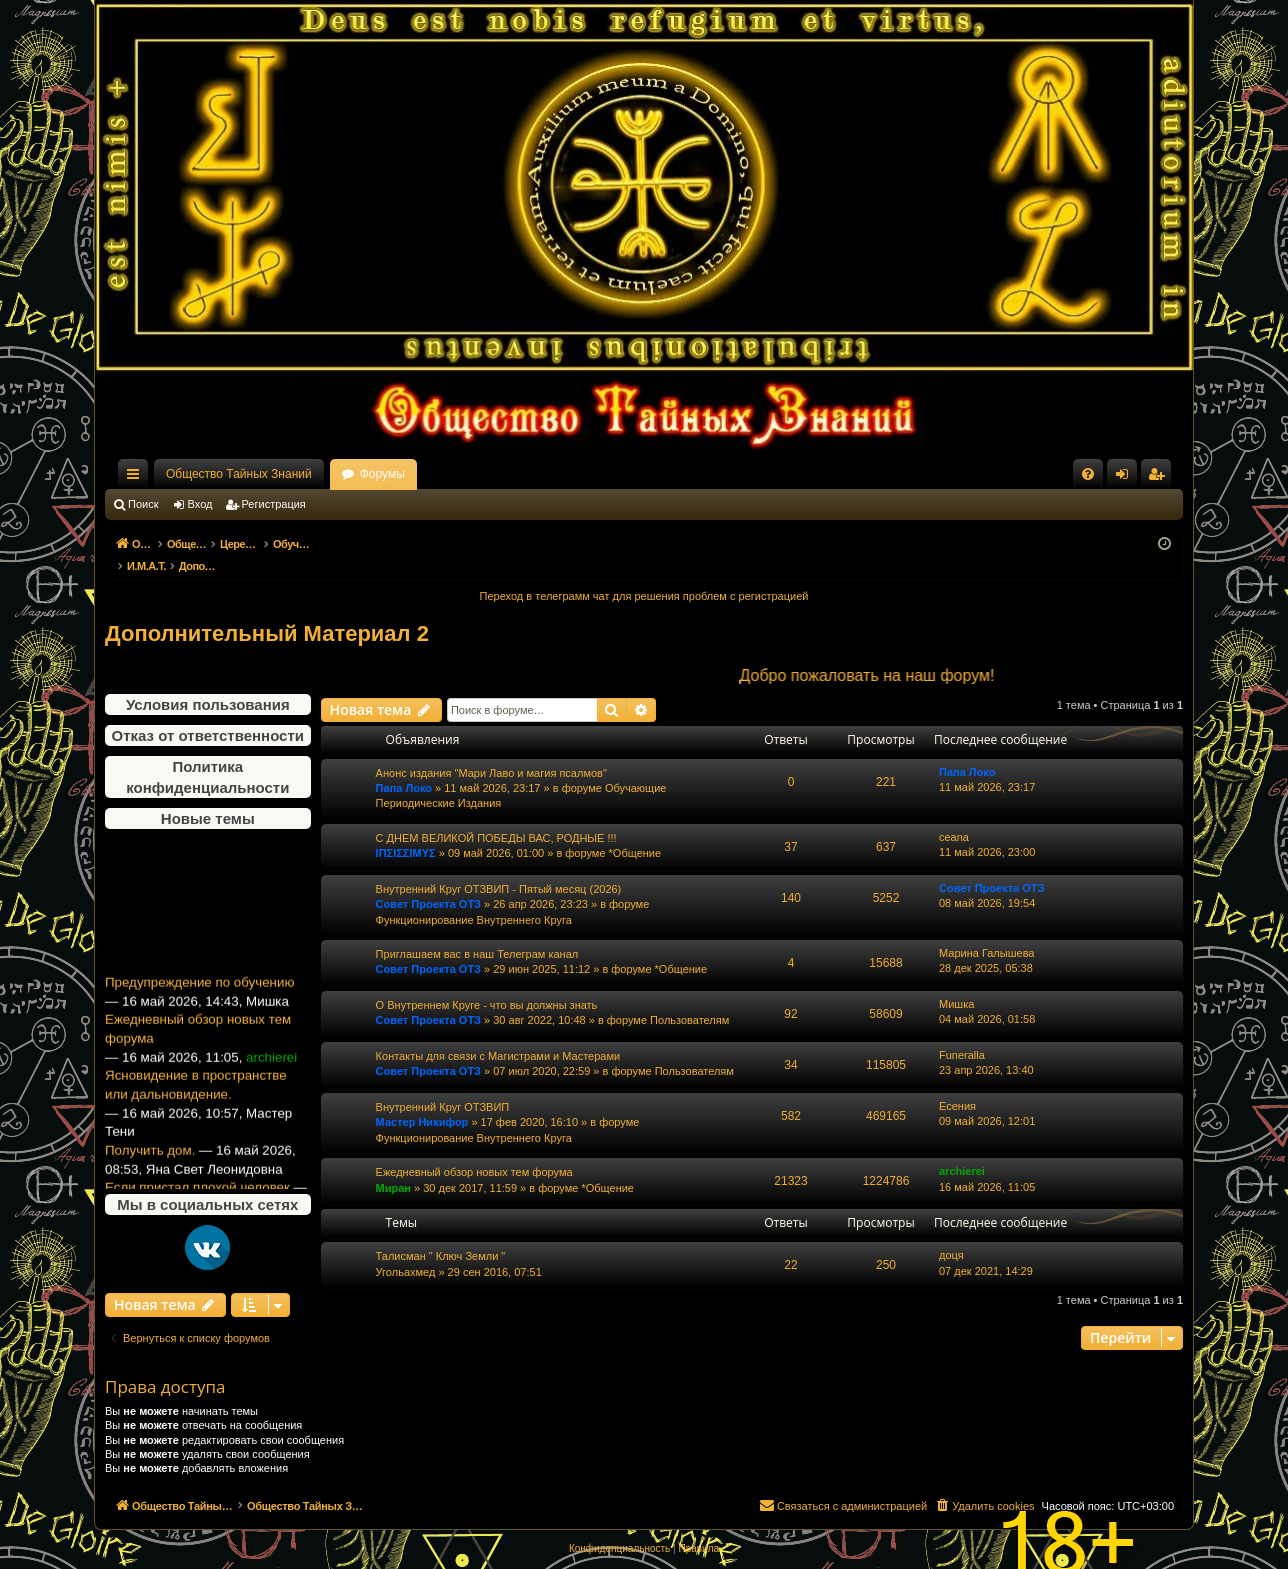  What do you see at coordinates (198, 1017) in the screenshot?
I see `Ежедневный обзор новых тем форума` at bounding box center [198, 1017].